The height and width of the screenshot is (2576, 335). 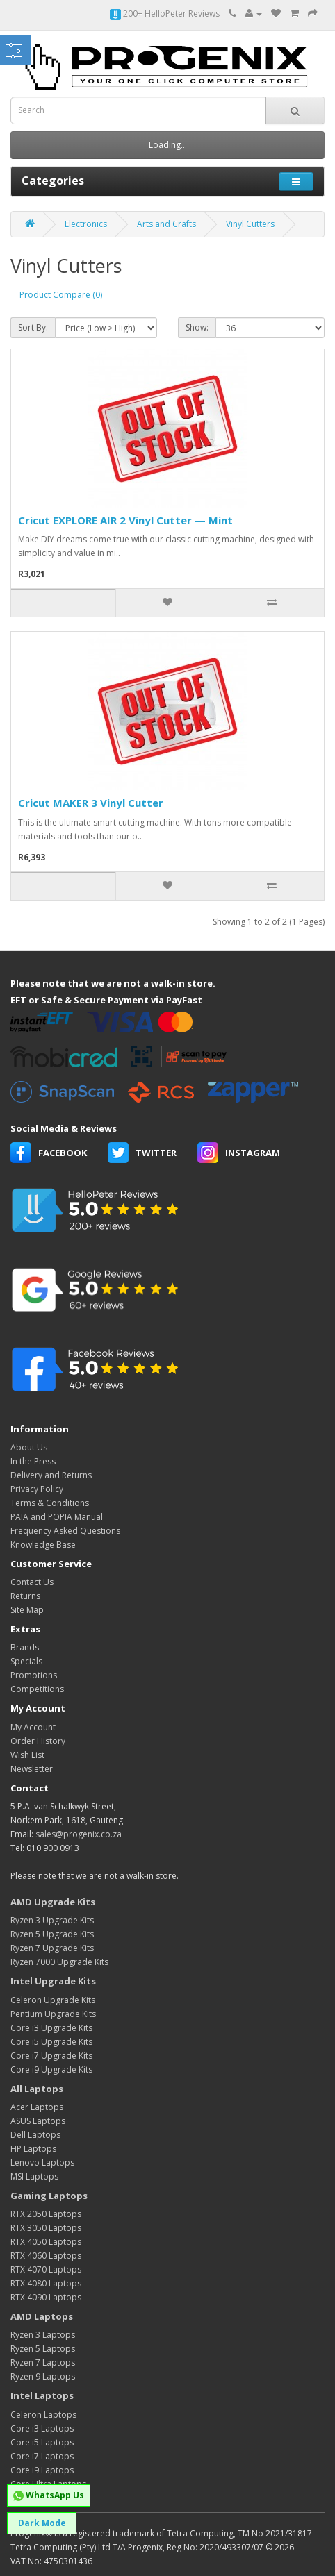 What do you see at coordinates (45, 2283) in the screenshot?
I see `RTX 4080 Laptops` at bounding box center [45, 2283].